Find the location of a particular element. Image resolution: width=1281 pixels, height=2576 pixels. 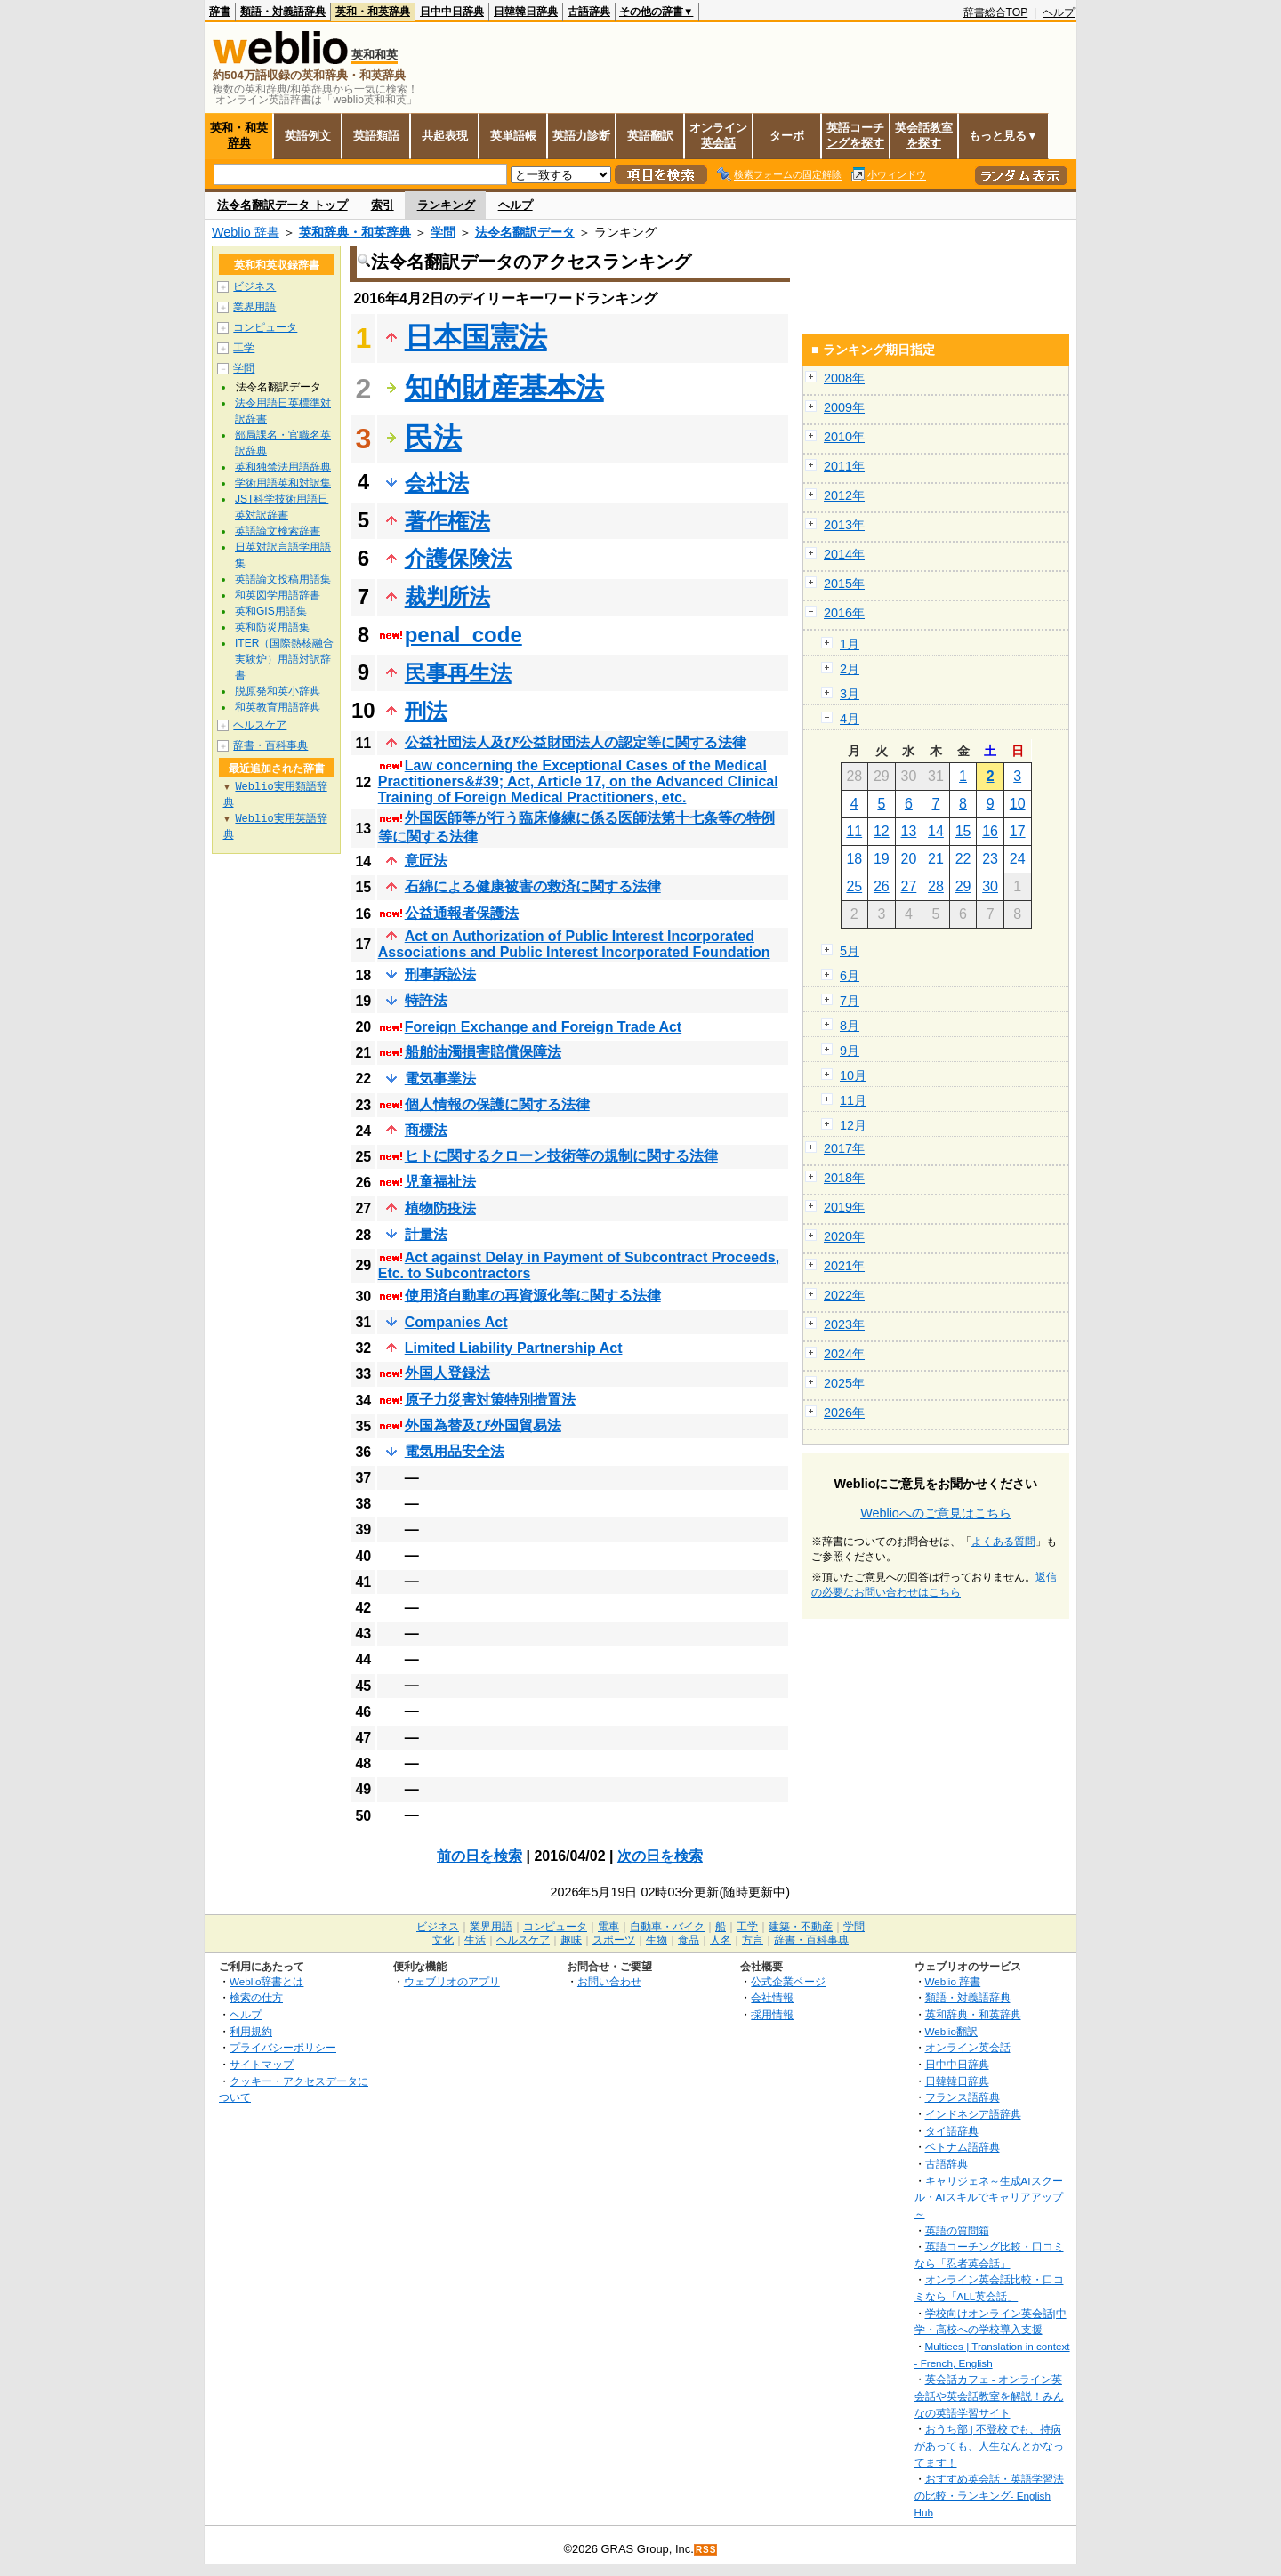

22 is located at coordinates (963, 858).